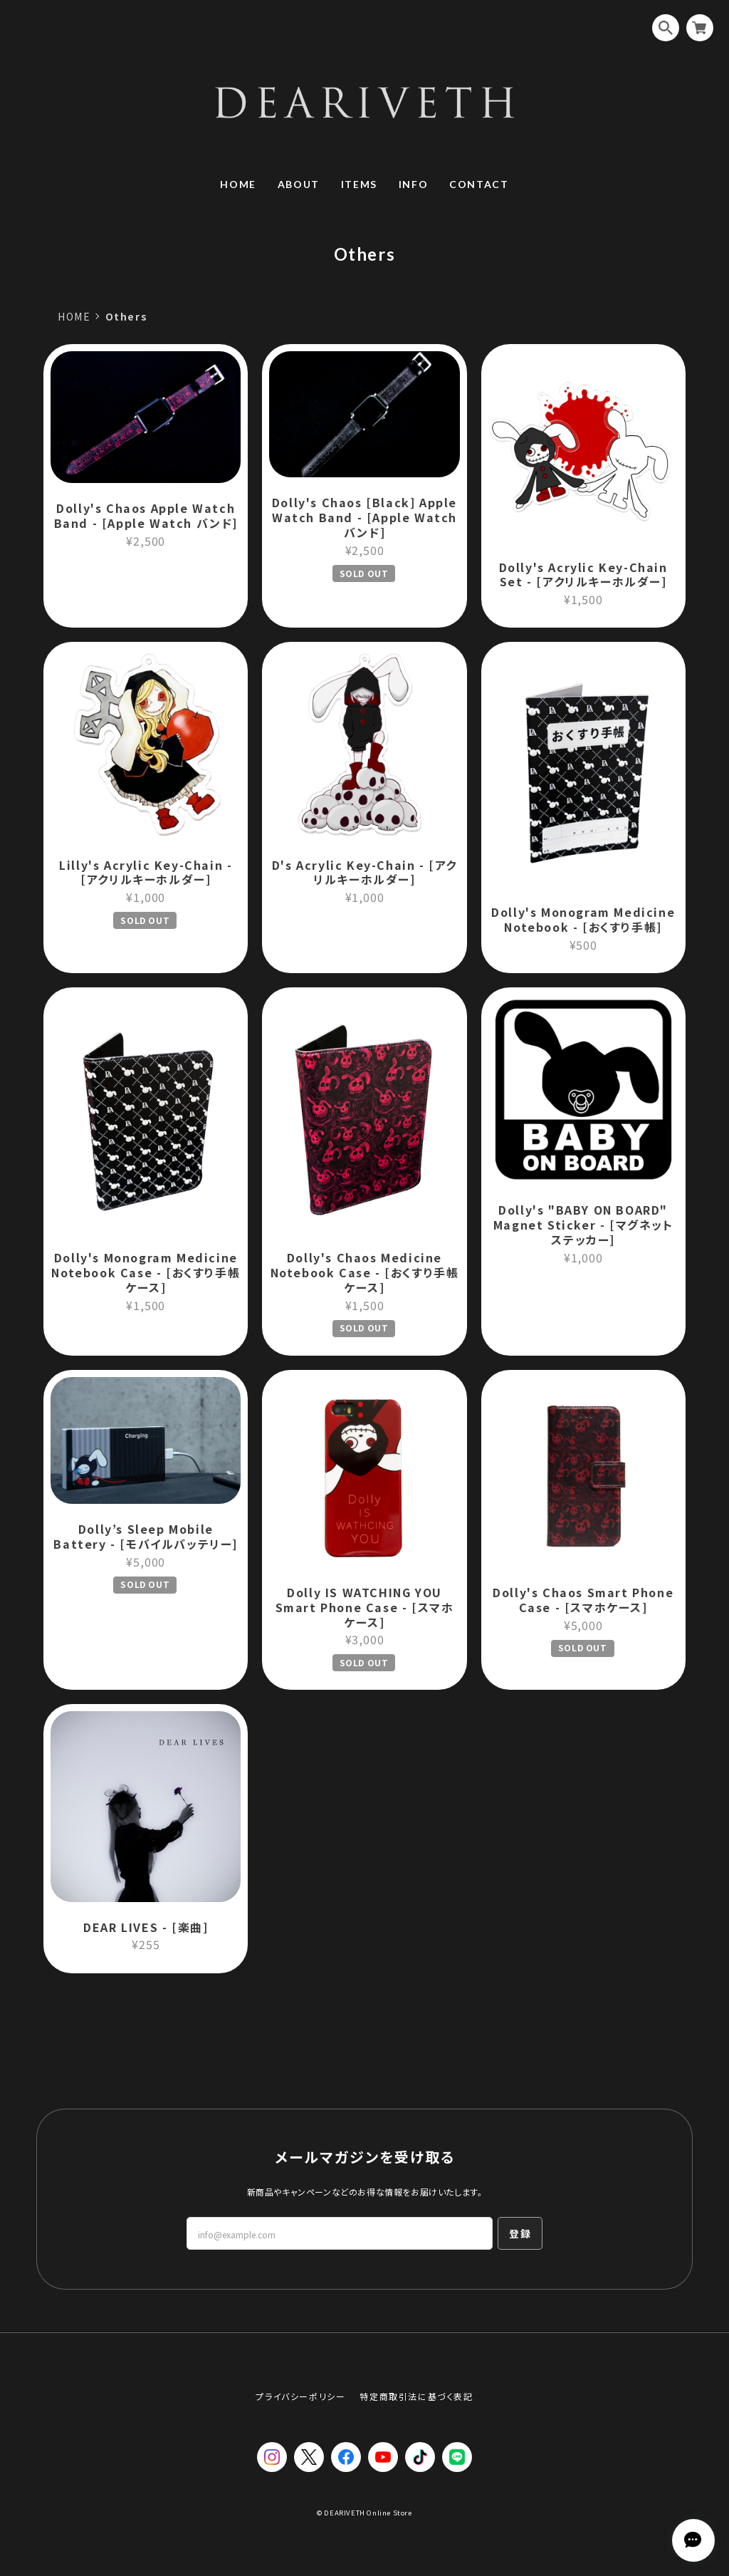 The height and width of the screenshot is (2576, 729). What do you see at coordinates (238, 184) in the screenshot?
I see `HOME` at bounding box center [238, 184].